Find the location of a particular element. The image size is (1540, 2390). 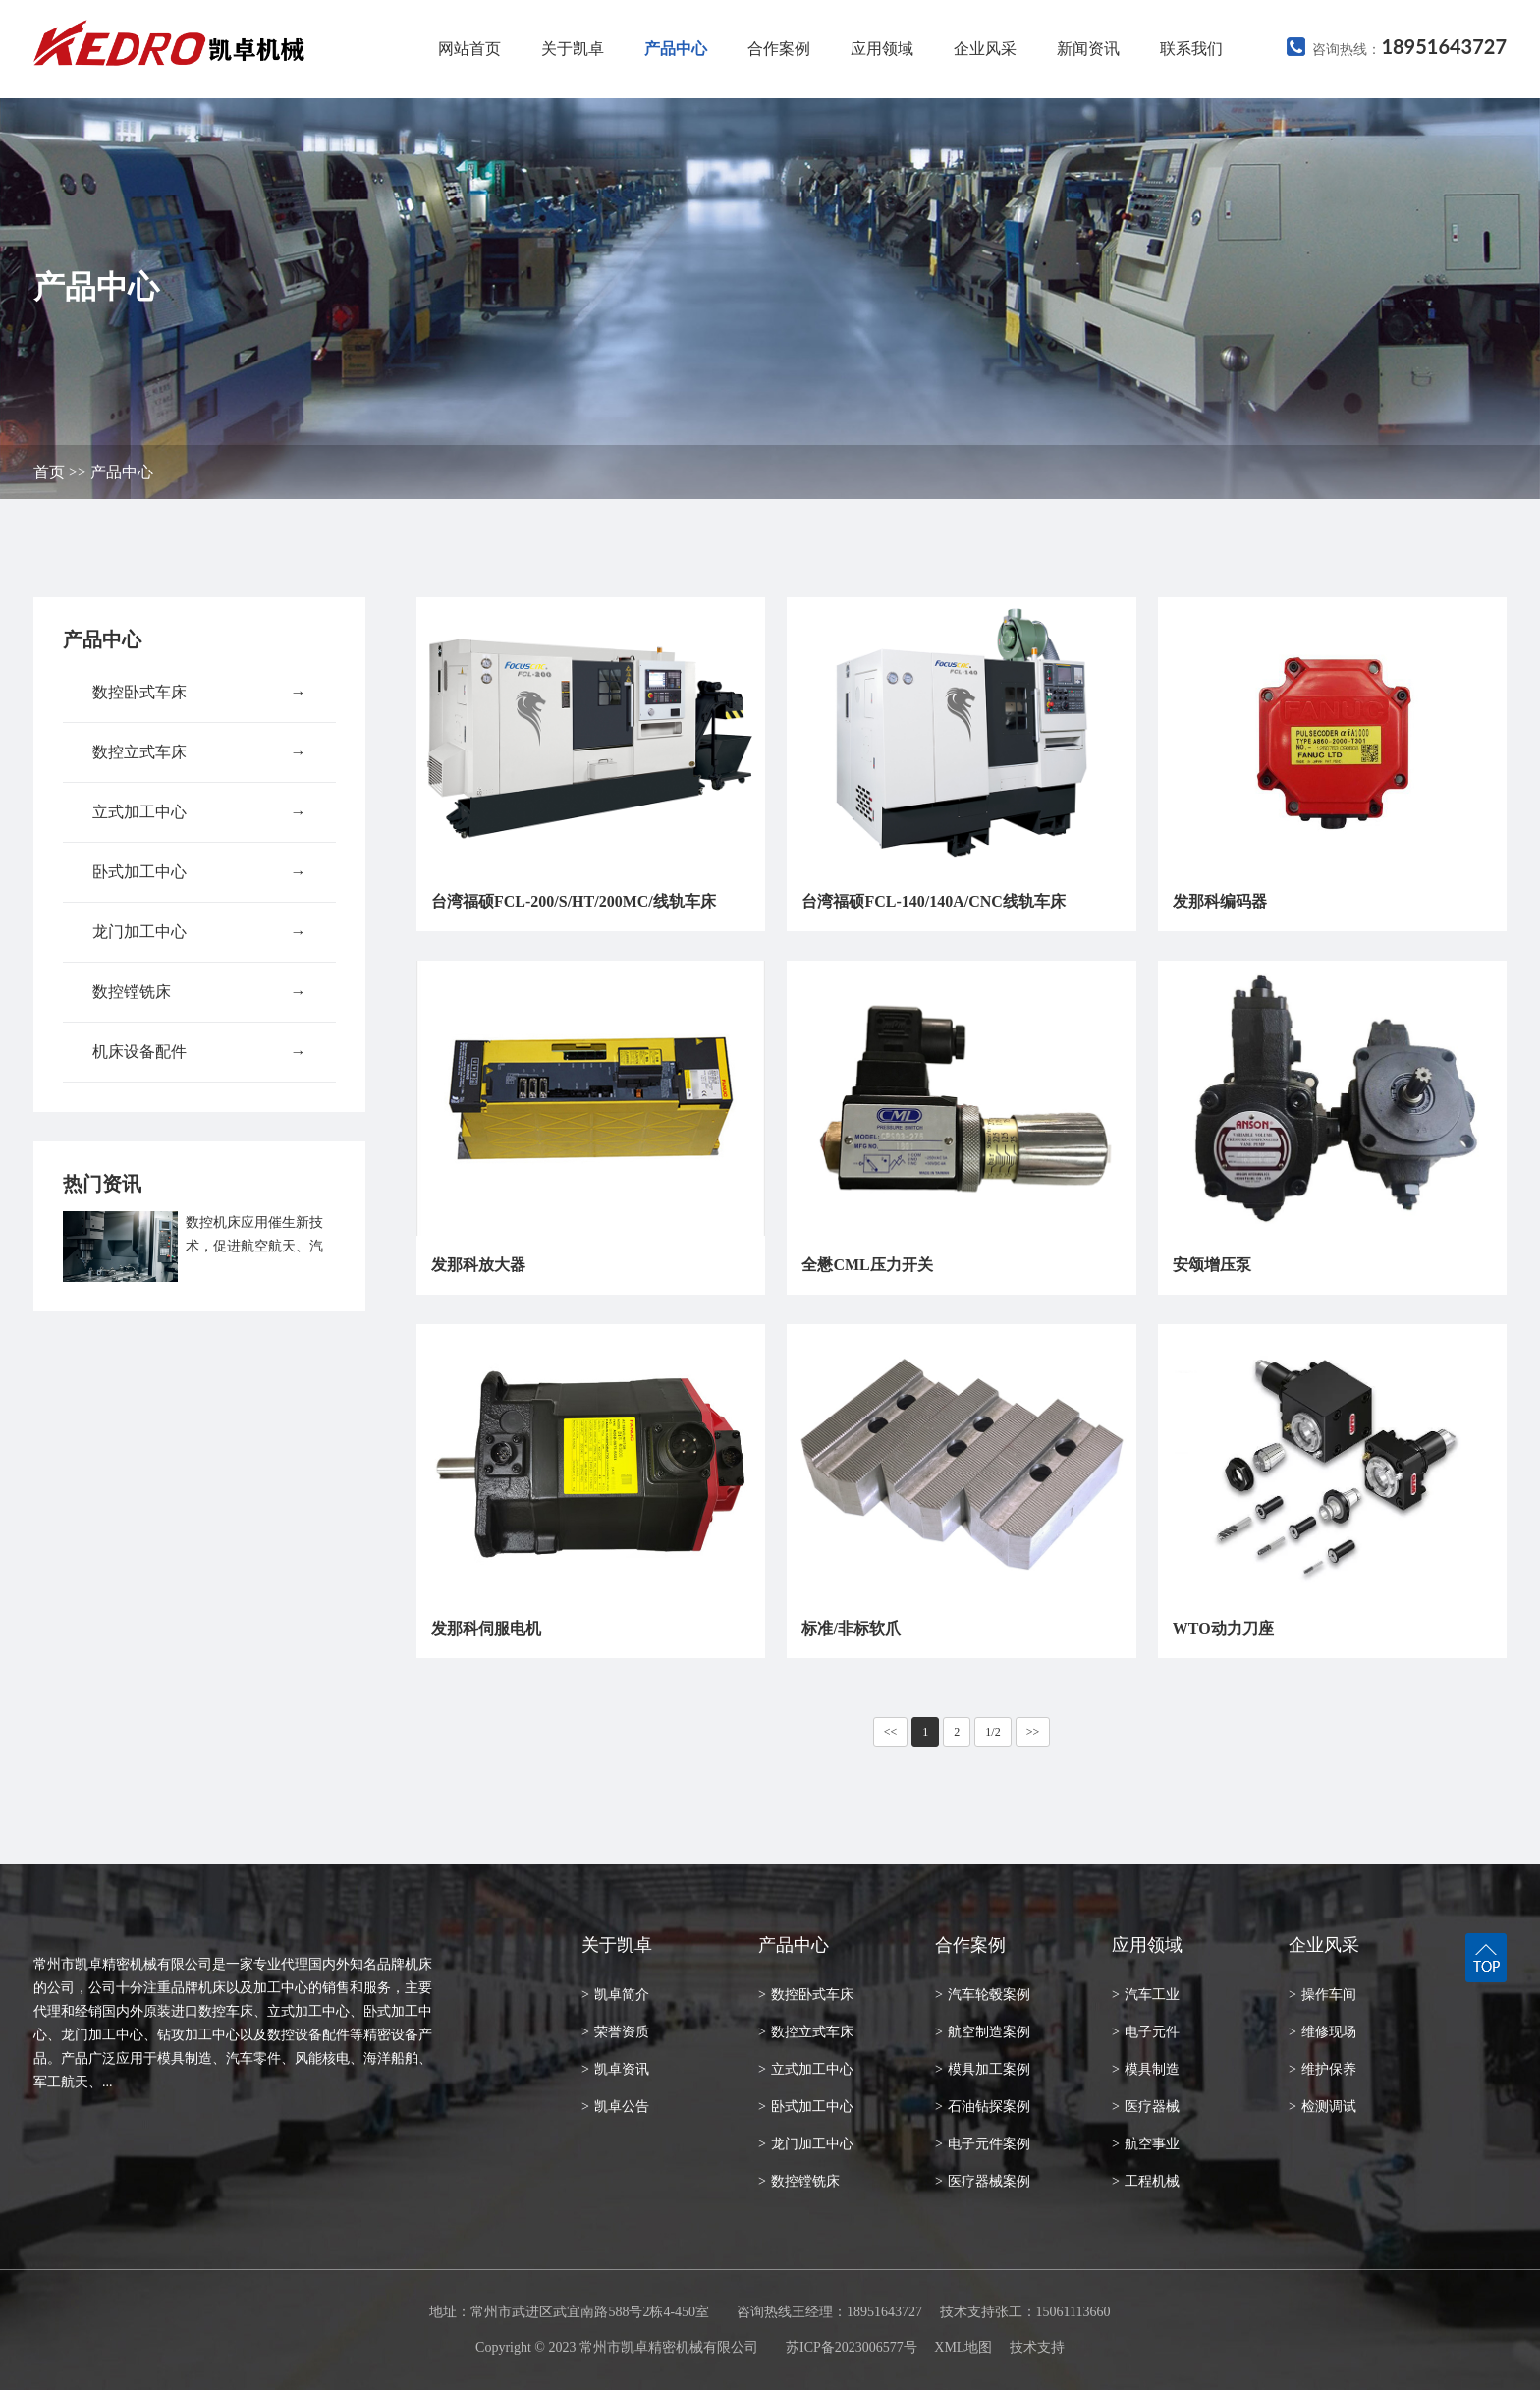

航空事业 is located at coordinates (1146, 2144).